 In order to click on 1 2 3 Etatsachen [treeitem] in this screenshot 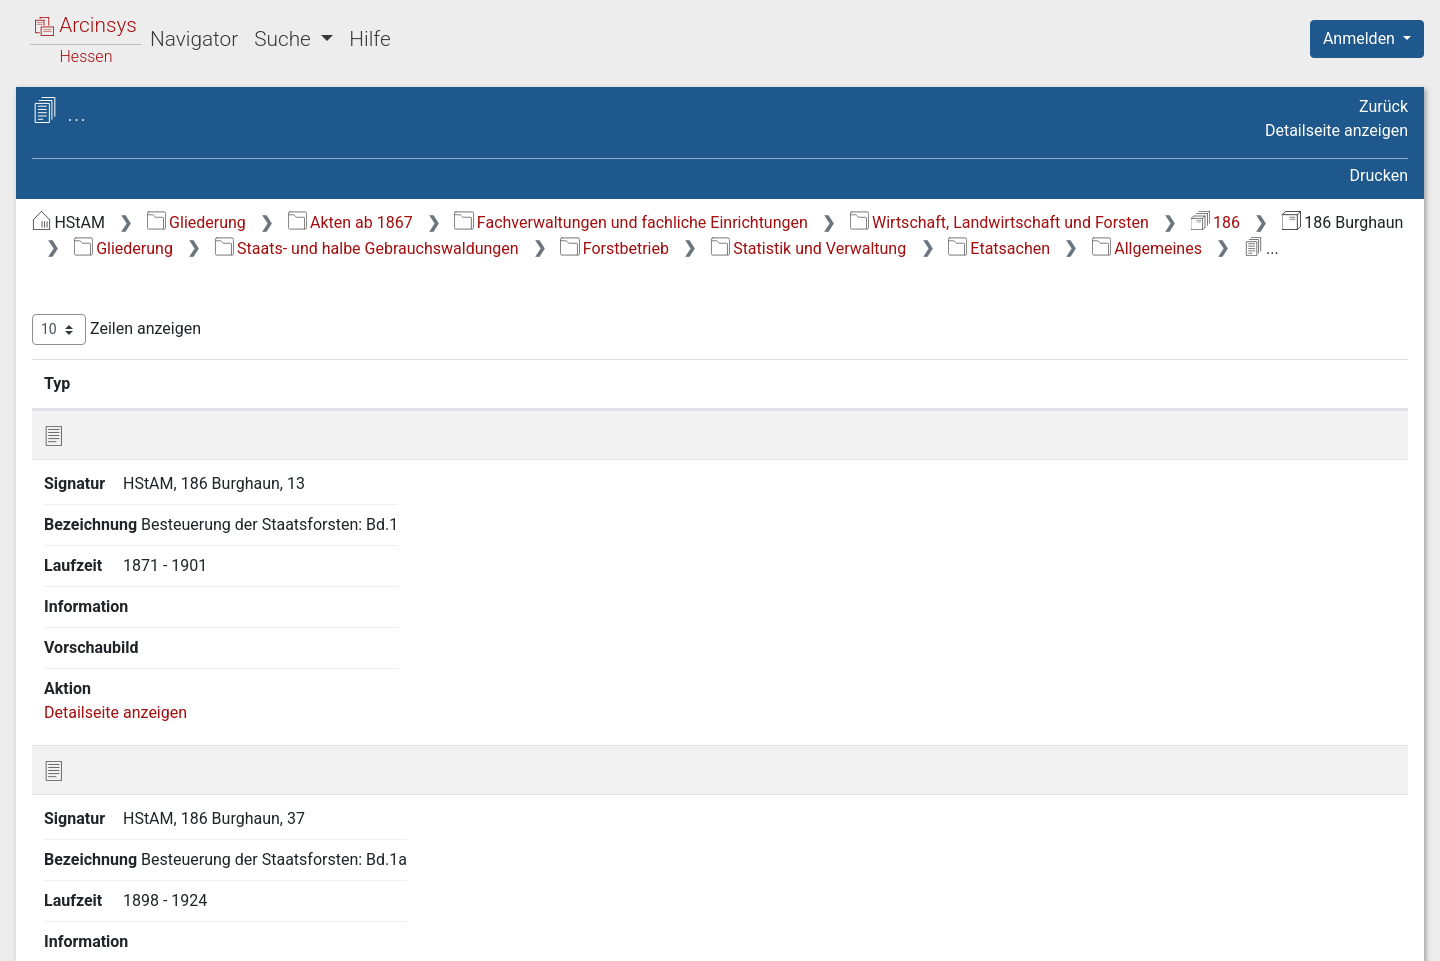, I will do `click(182, 451)`.